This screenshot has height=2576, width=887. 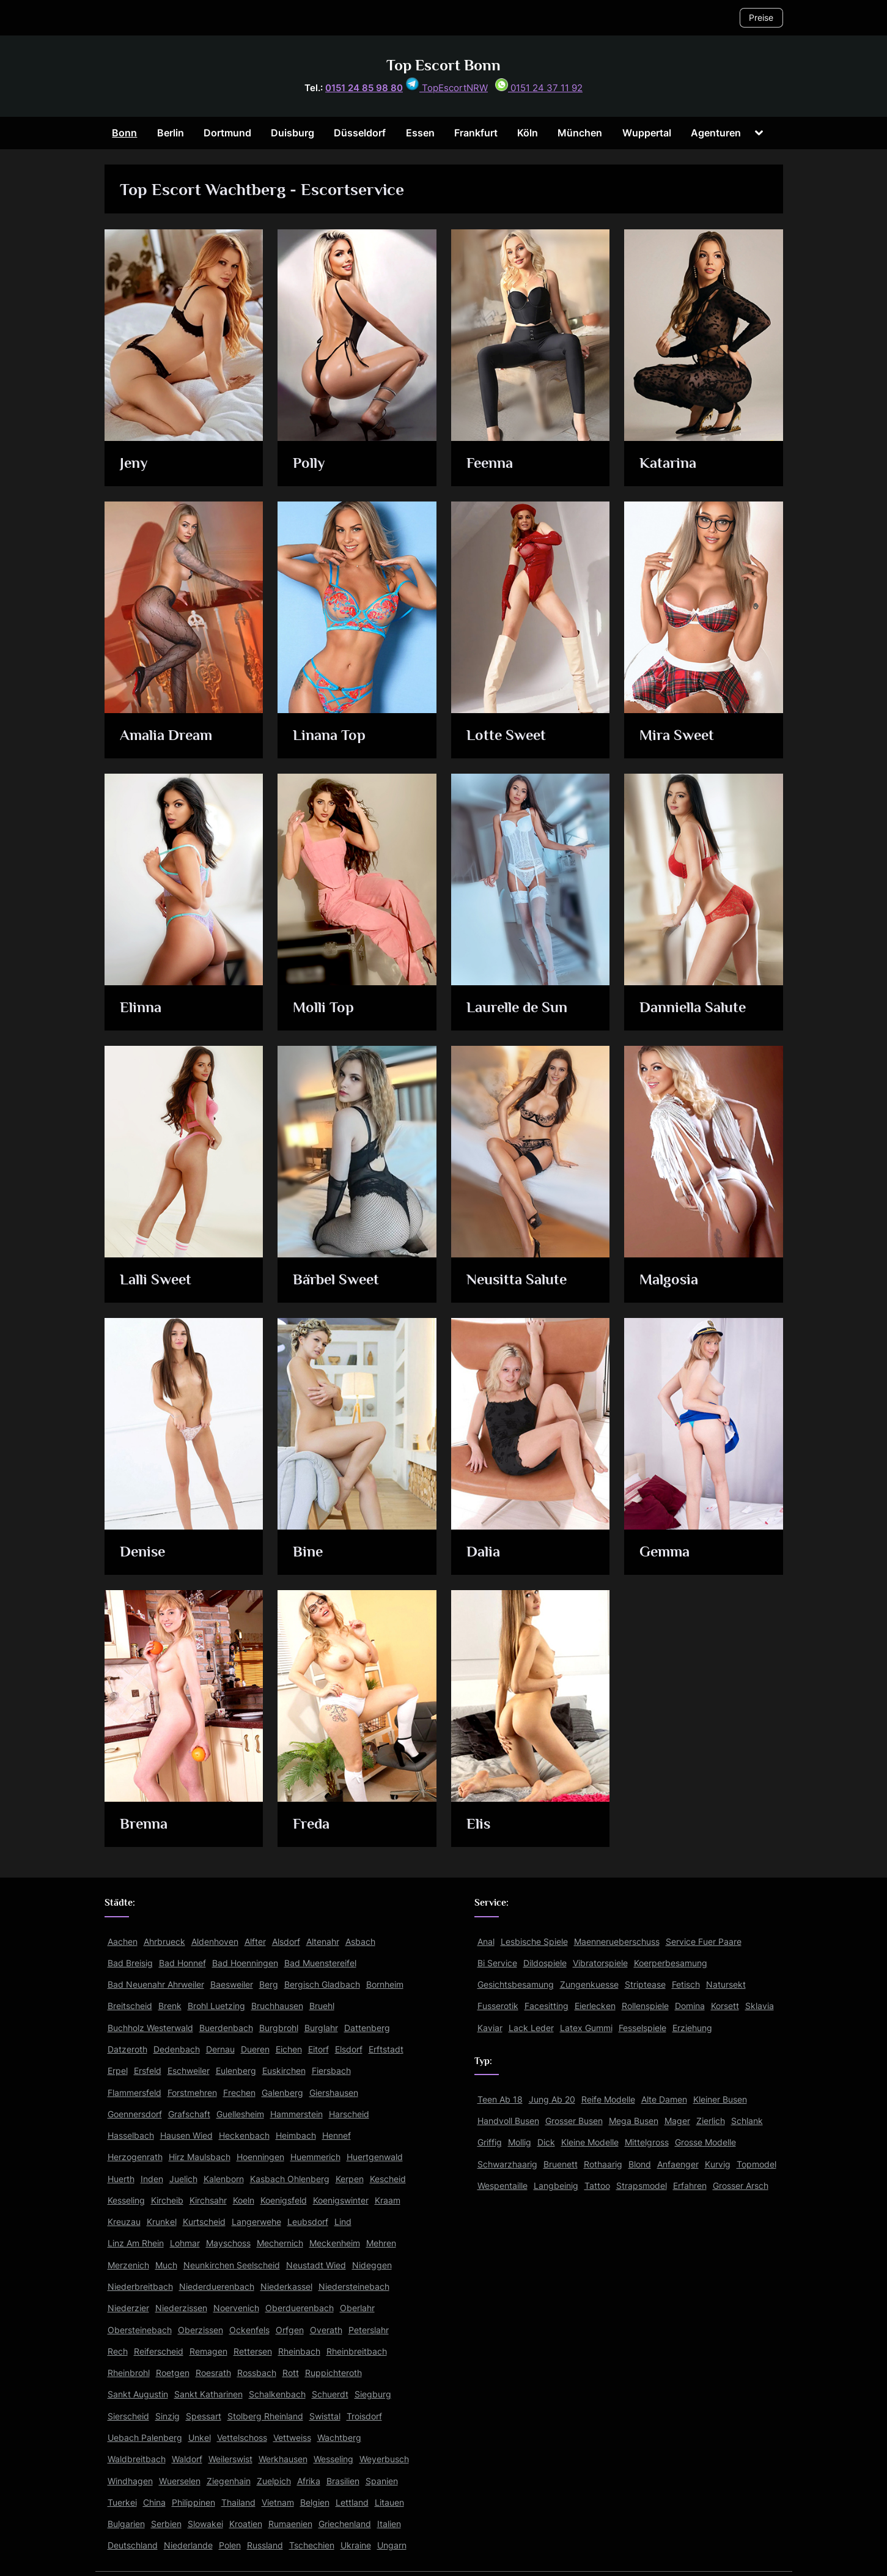 I want to click on Spessart, so click(x=203, y=2416).